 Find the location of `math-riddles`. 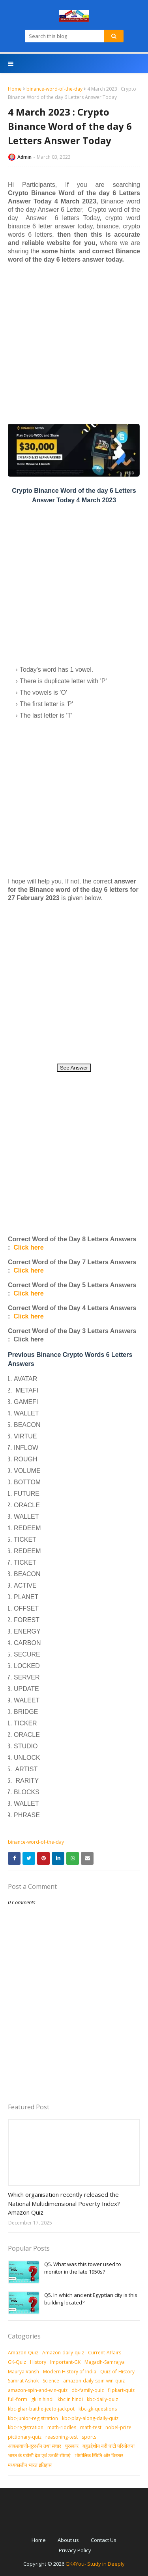

math-riddles is located at coordinates (61, 2427).